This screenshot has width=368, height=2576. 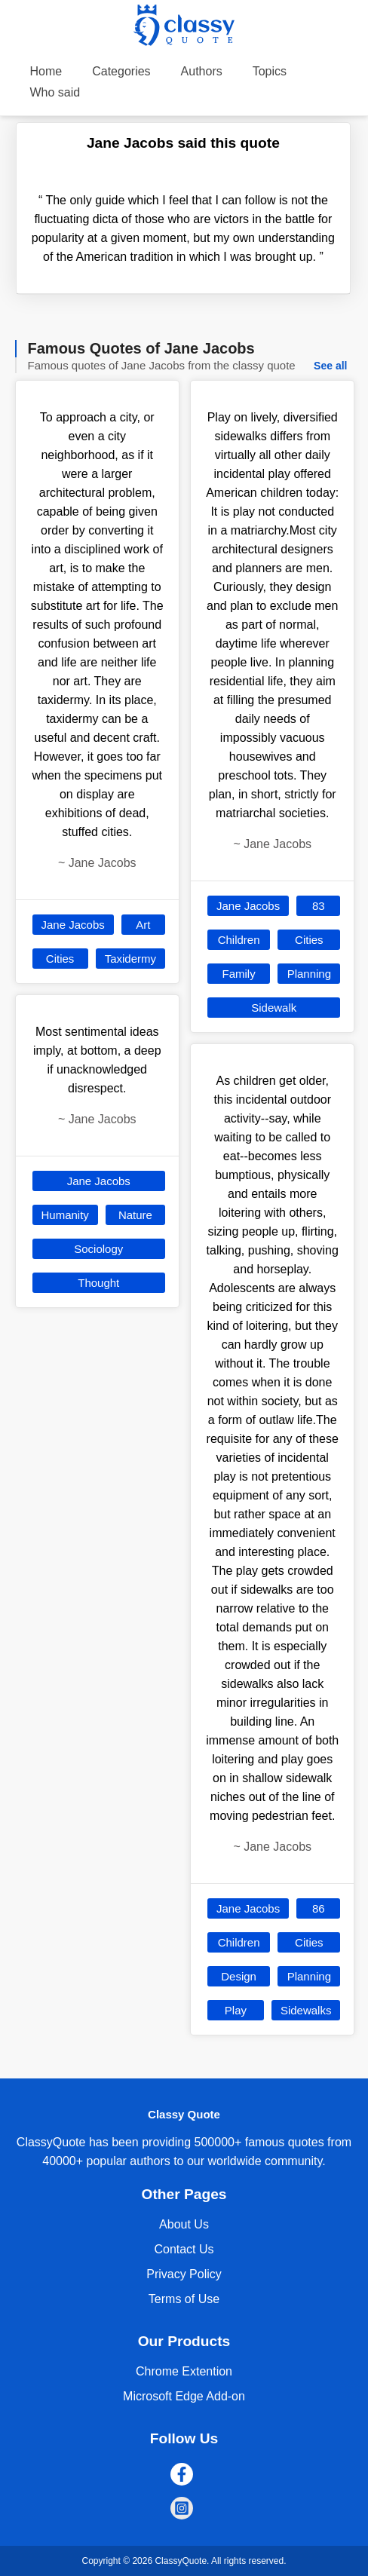 I want to click on Play, so click(x=236, y=2010).